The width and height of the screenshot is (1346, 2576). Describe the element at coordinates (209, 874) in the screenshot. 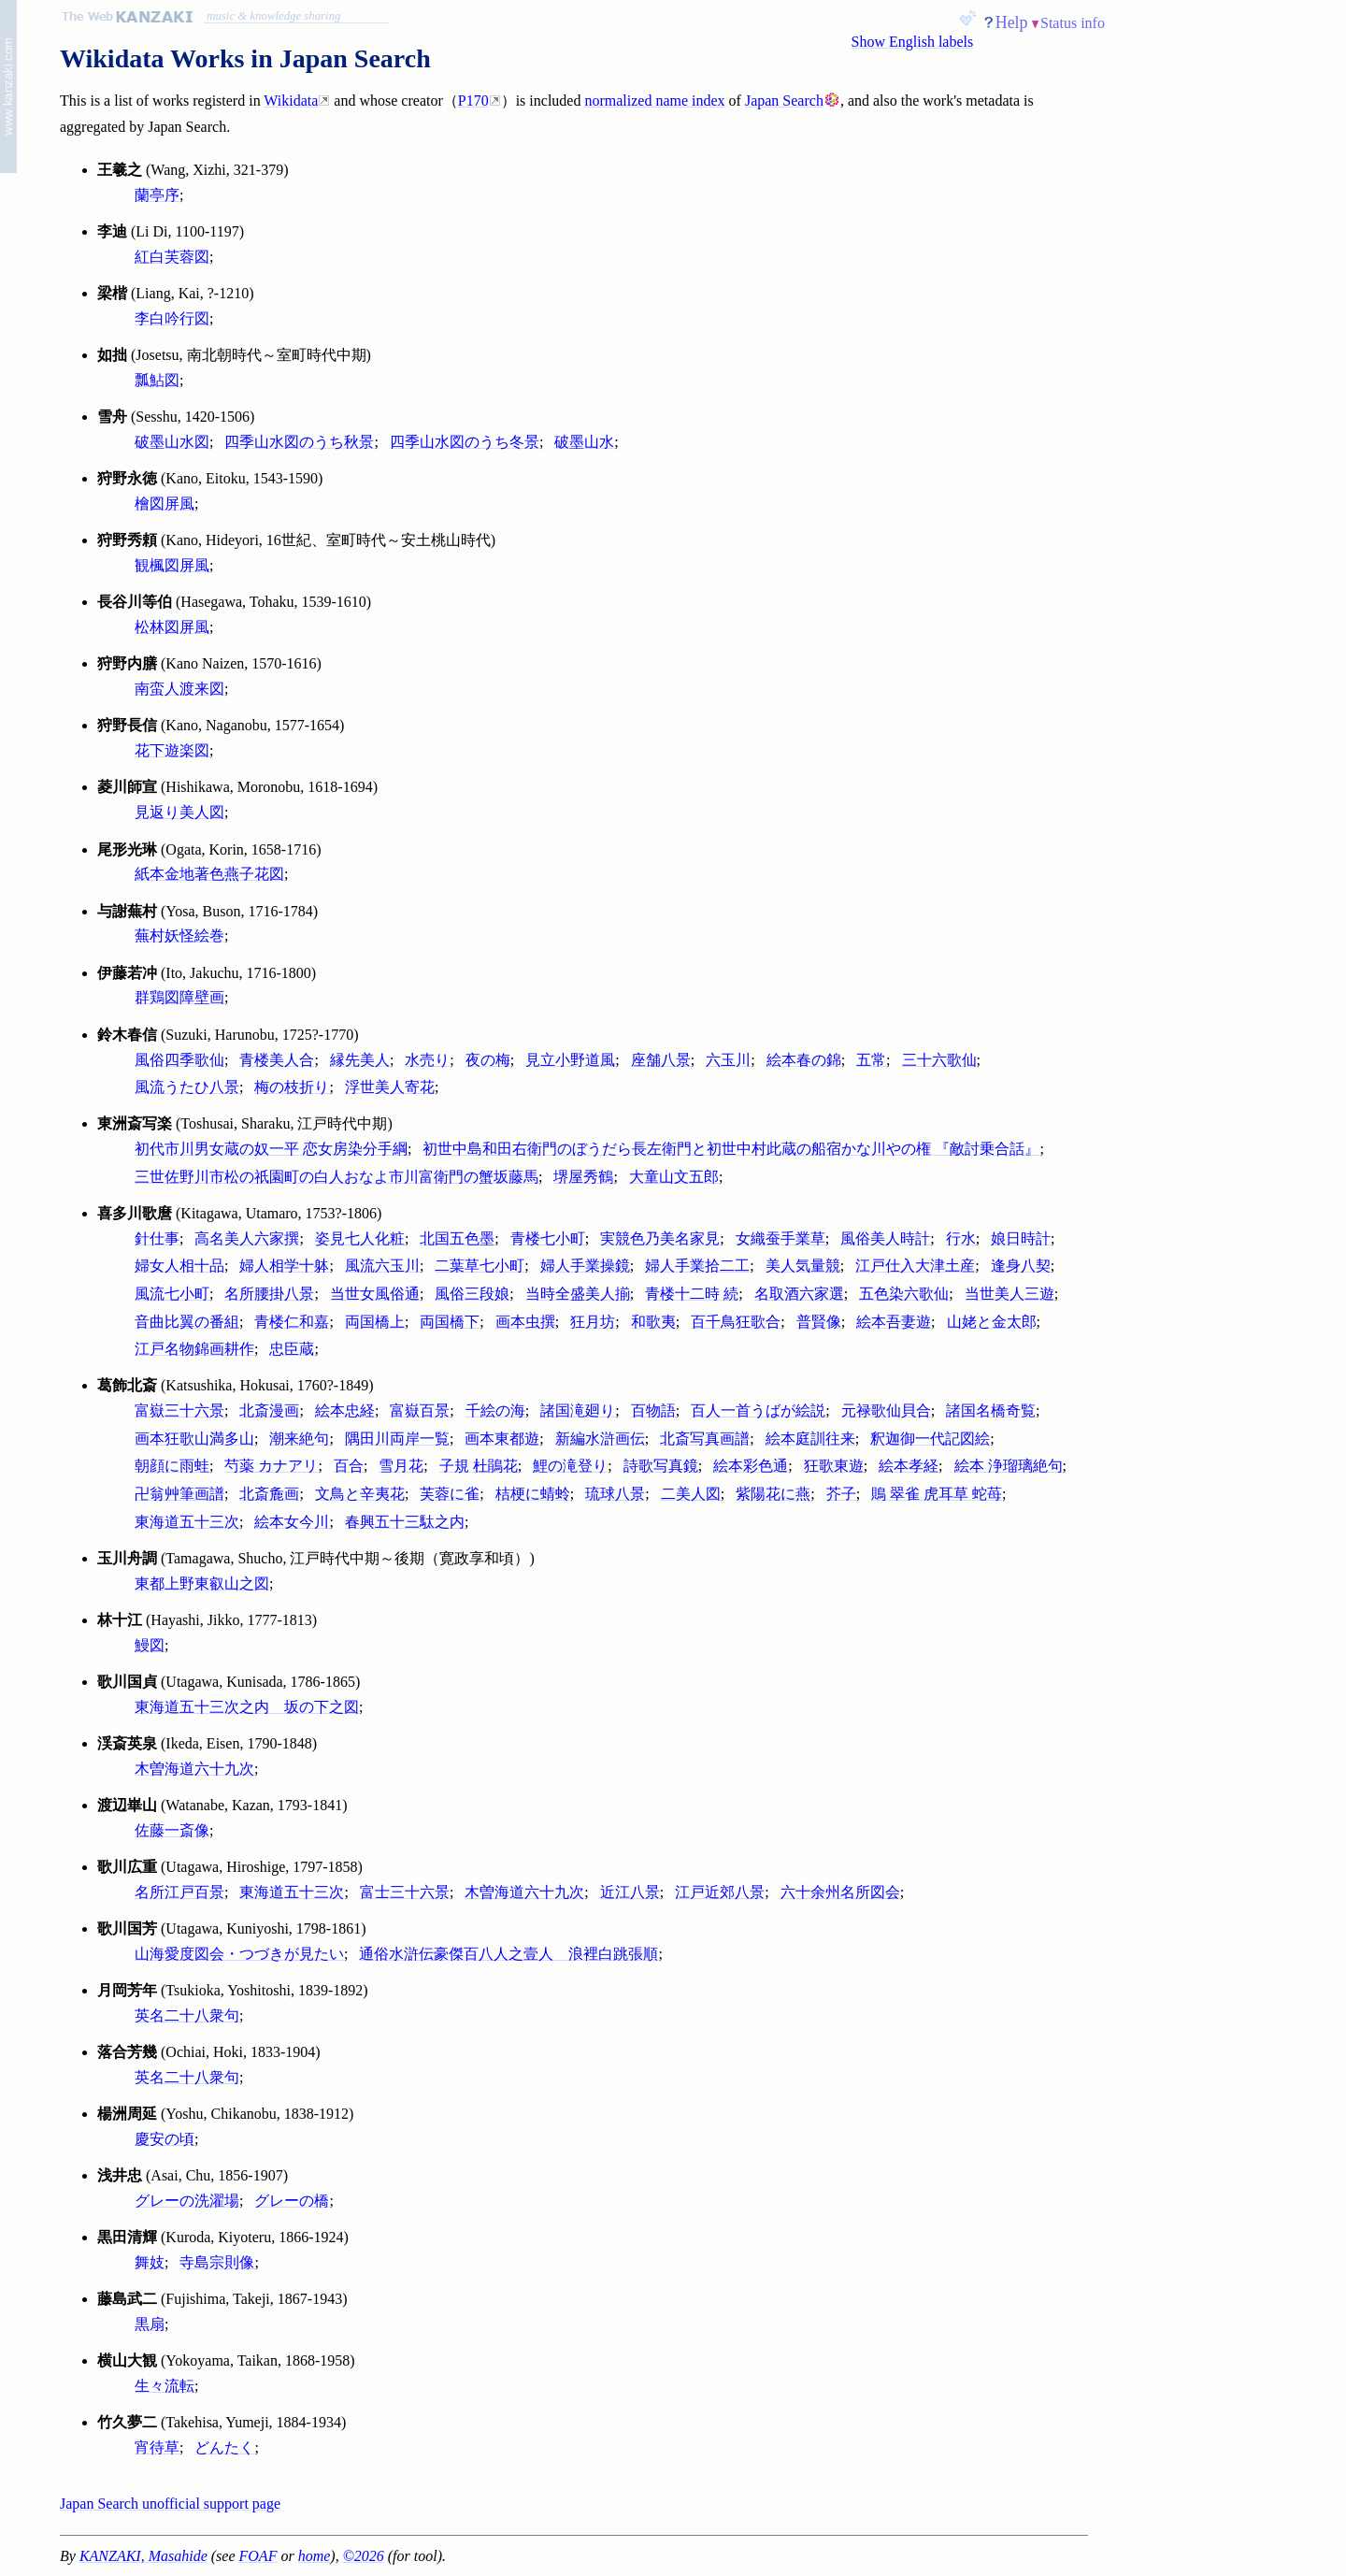

I see `紙本金地著色燕子花図` at that location.